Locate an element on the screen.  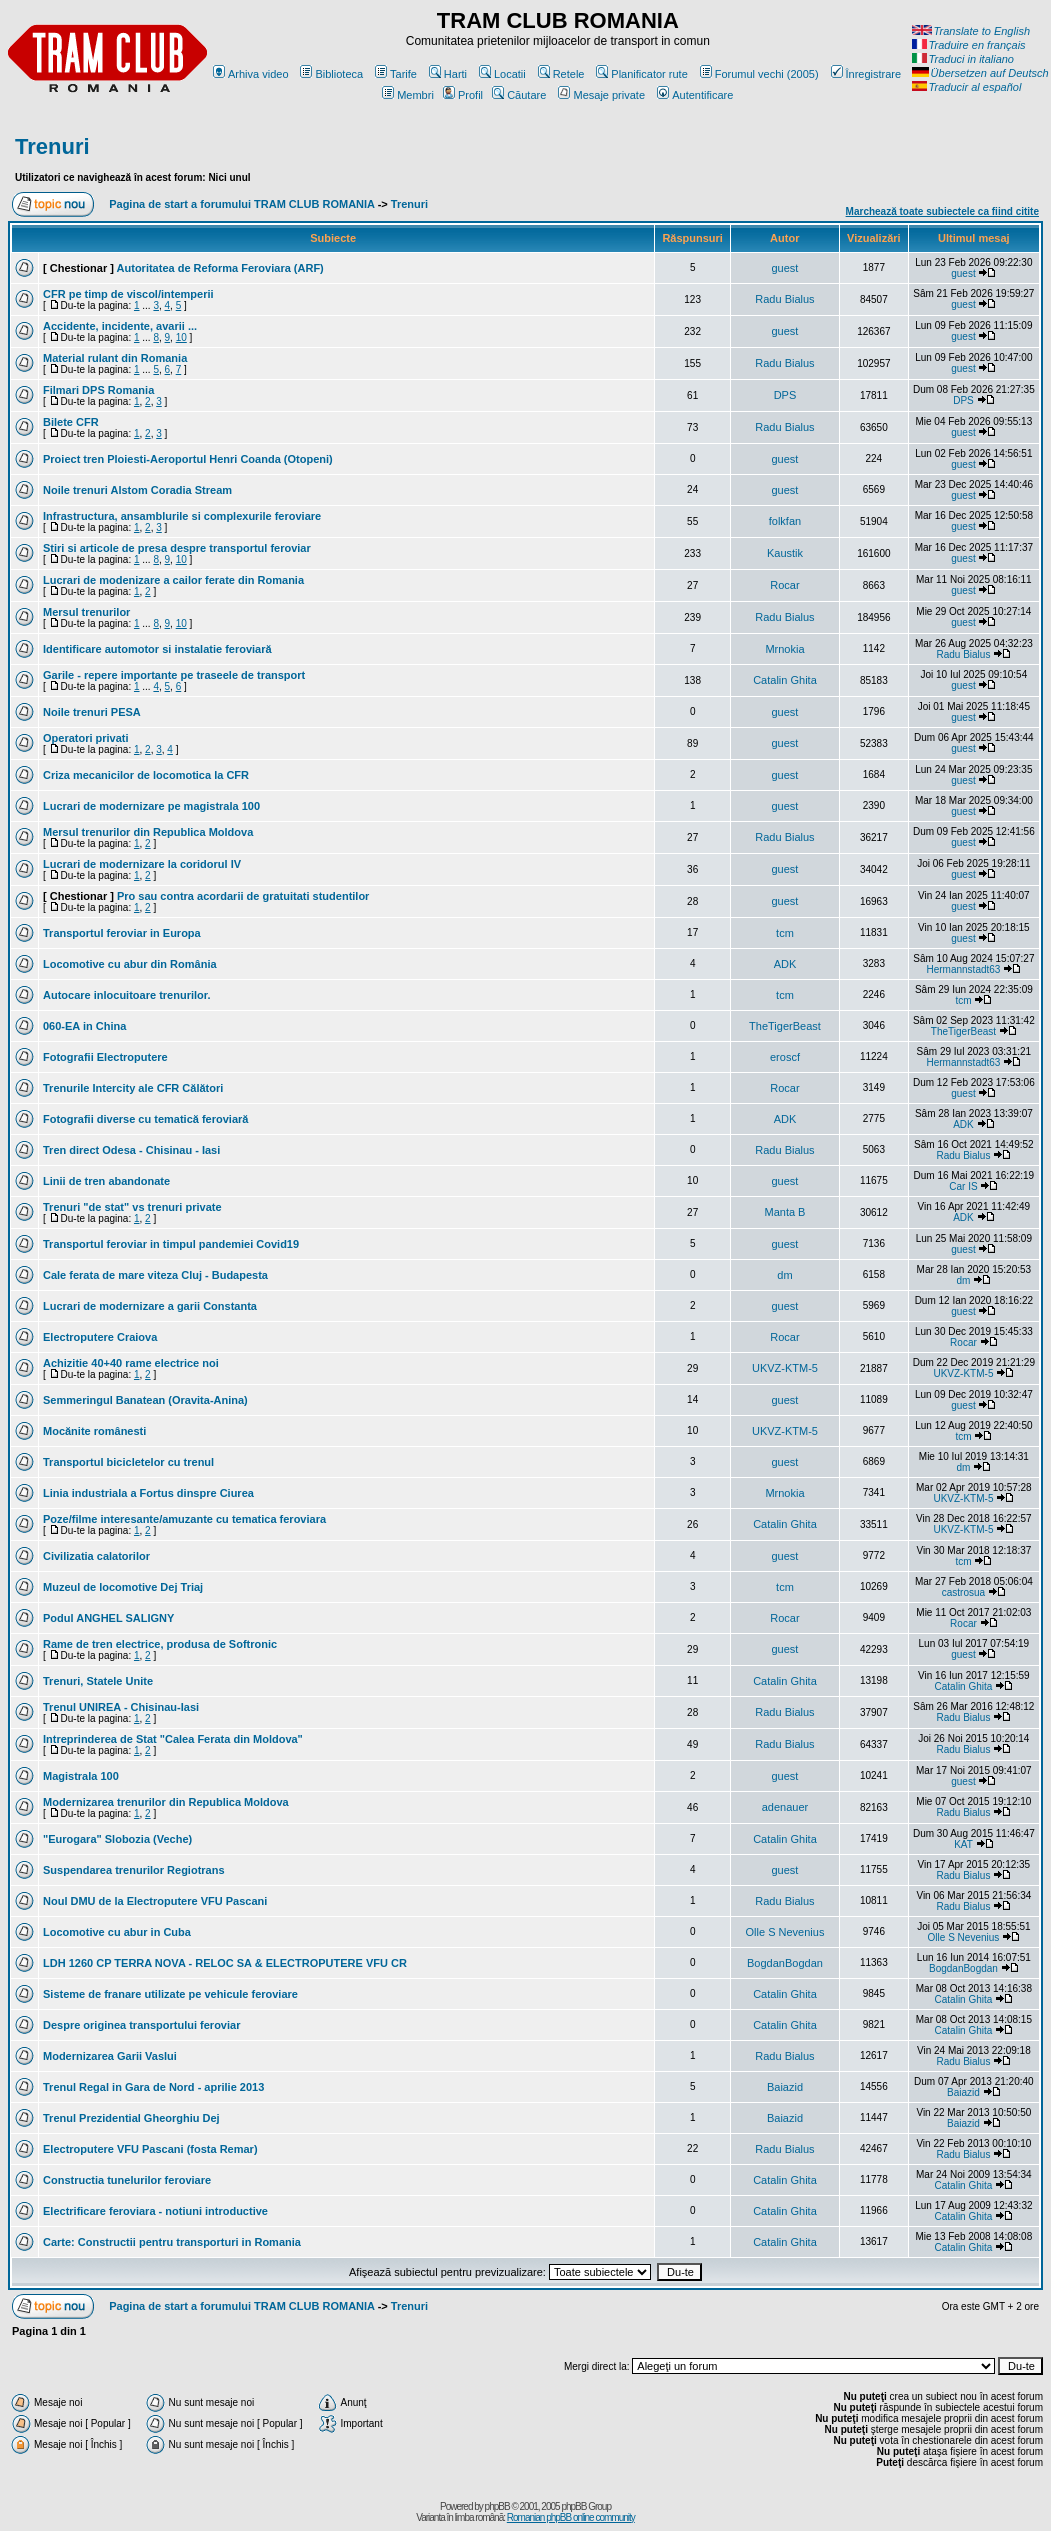
eroscf is located at coordinates (785, 1057).